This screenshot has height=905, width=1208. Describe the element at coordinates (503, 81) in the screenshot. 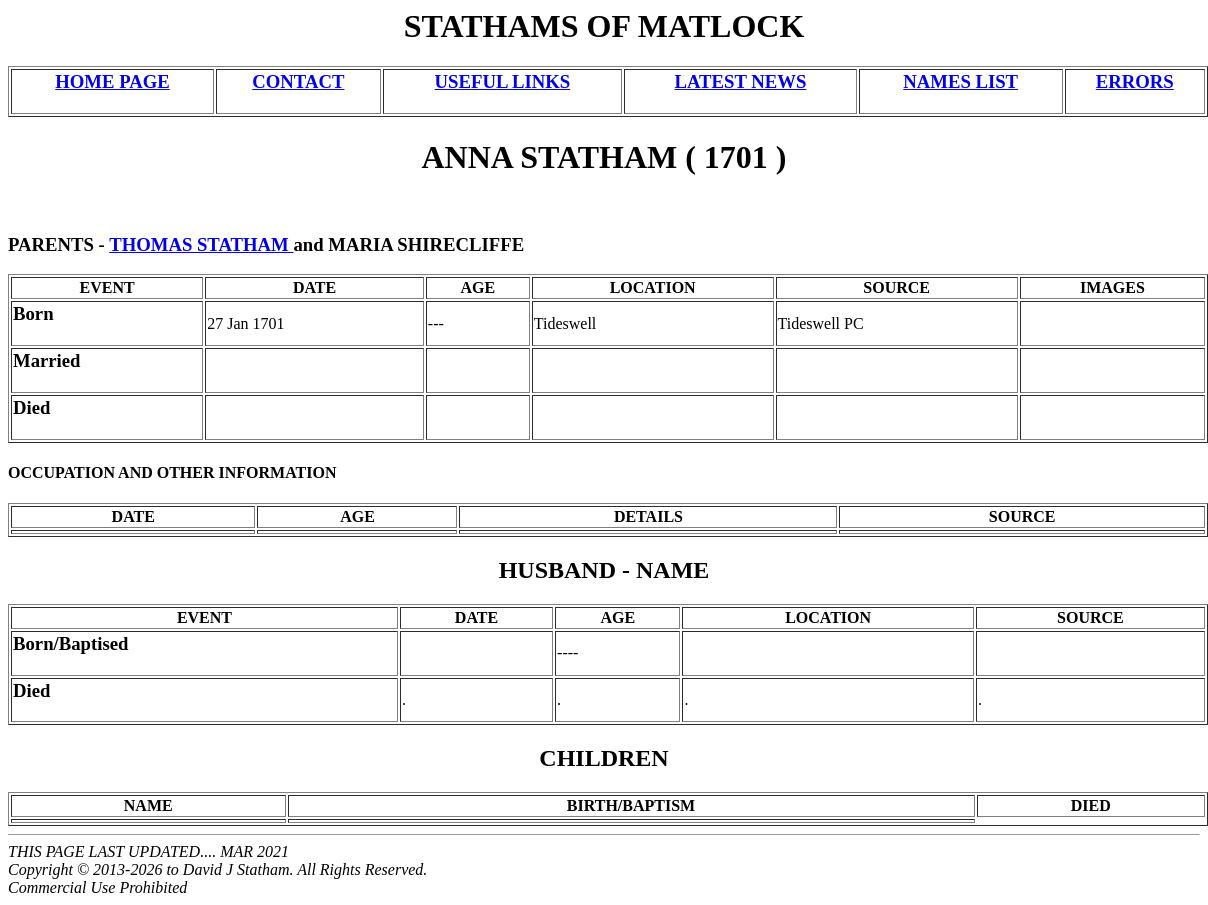

I see `USEFUL LINKS` at that location.